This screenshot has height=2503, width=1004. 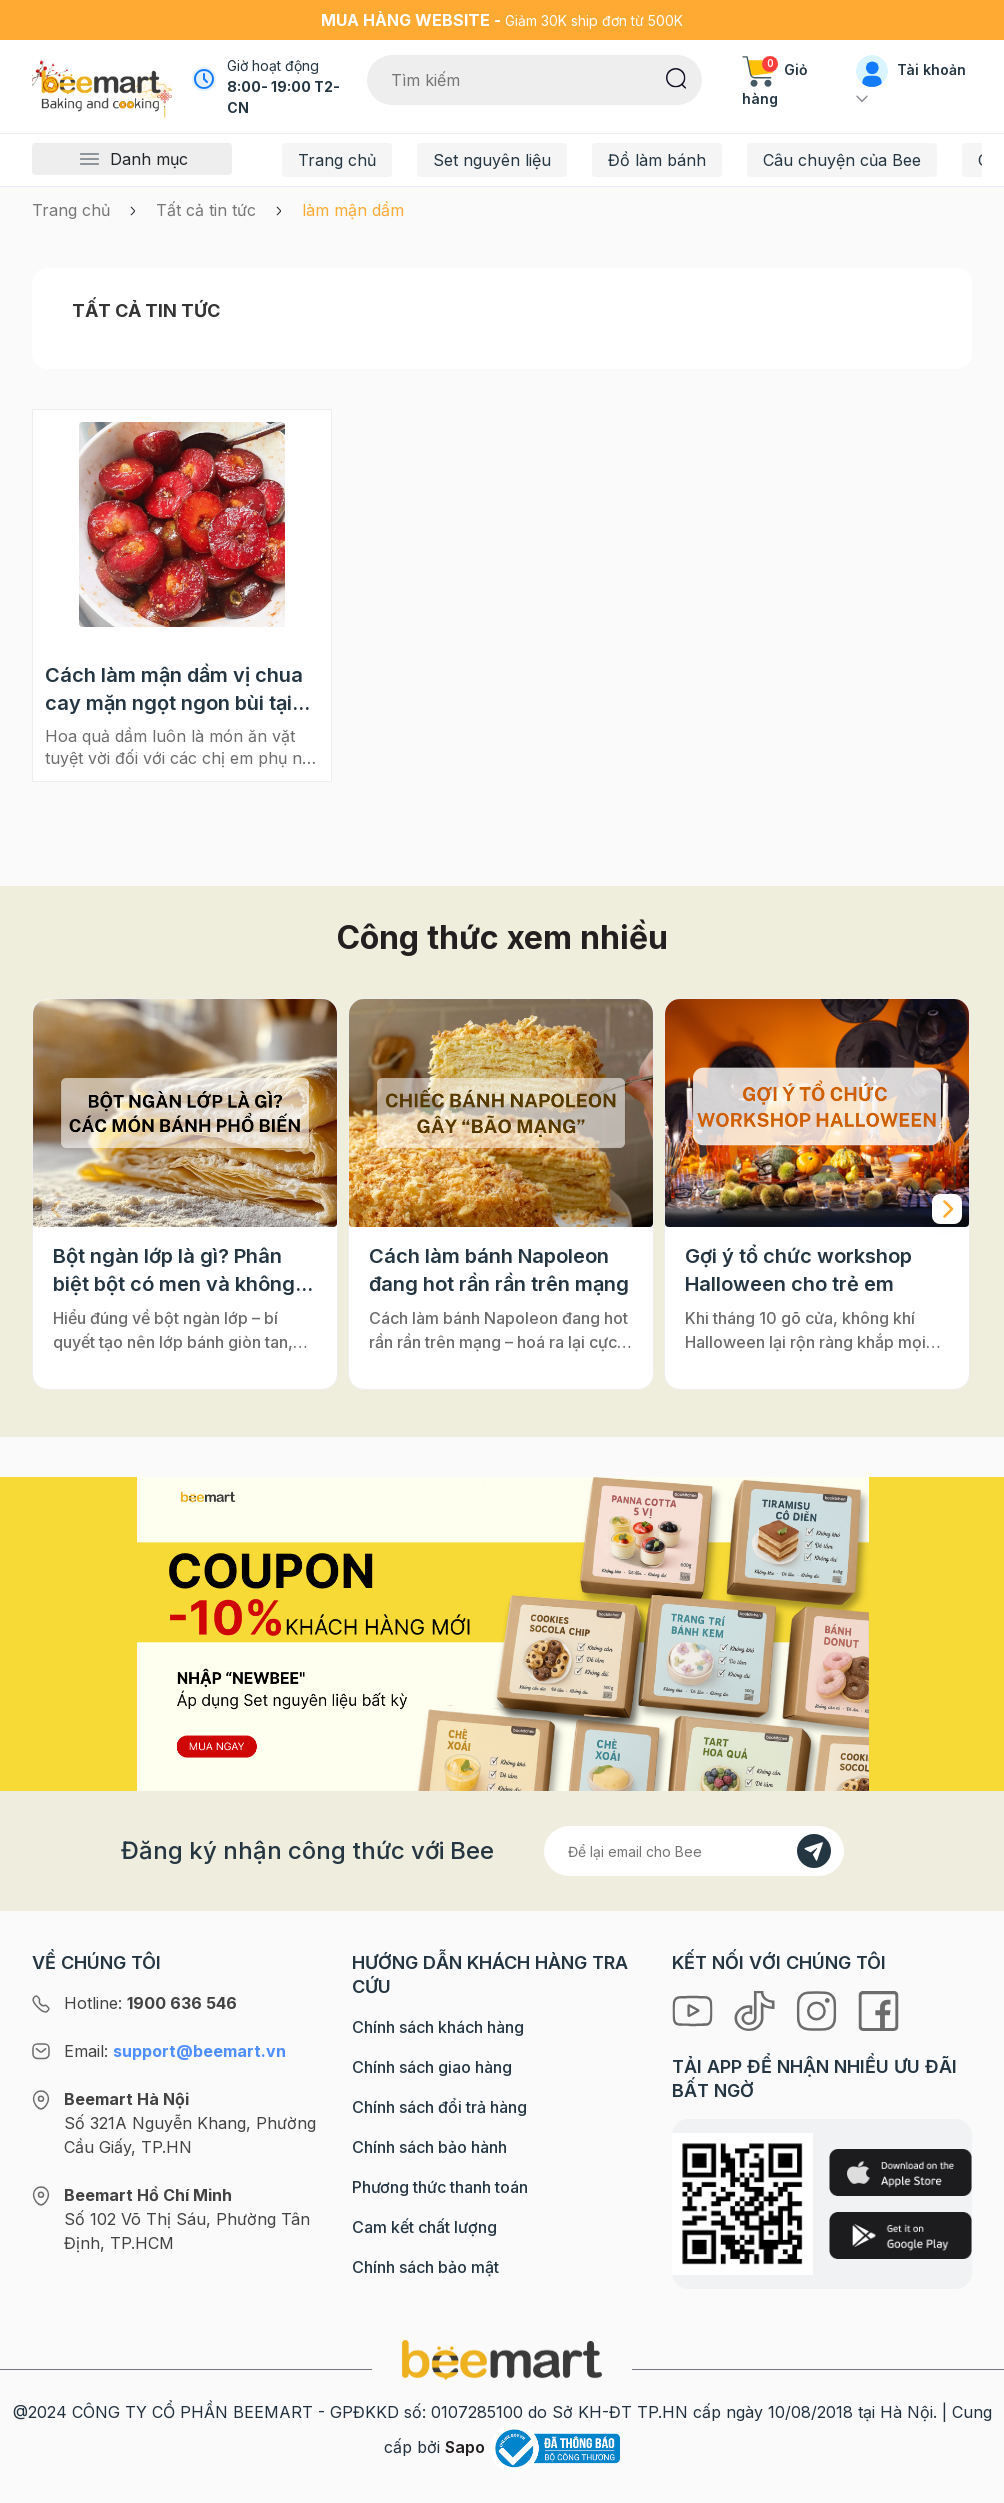 What do you see at coordinates (337, 160) in the screenshot?
I see `Trang chủ` at bounding box center [337, 160].